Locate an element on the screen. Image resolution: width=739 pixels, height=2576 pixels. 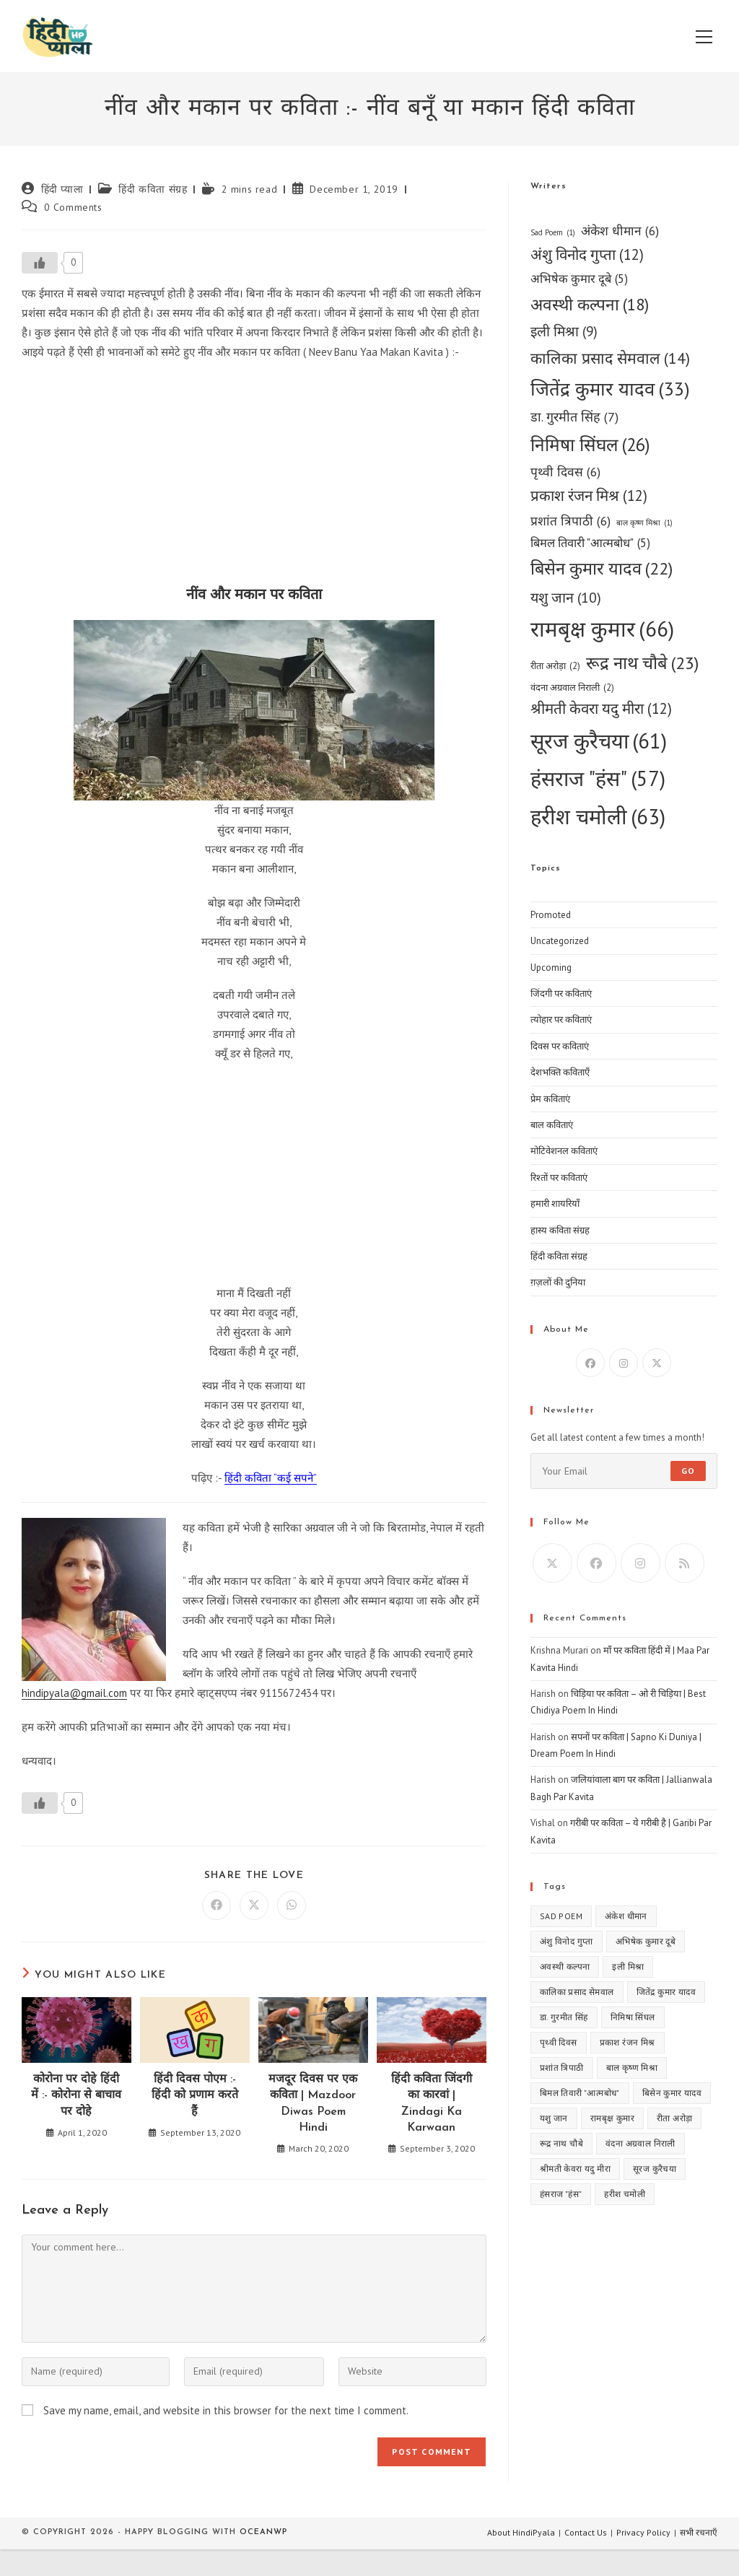
हमारी शायरियाँ is located at coordinates (555, 1203).